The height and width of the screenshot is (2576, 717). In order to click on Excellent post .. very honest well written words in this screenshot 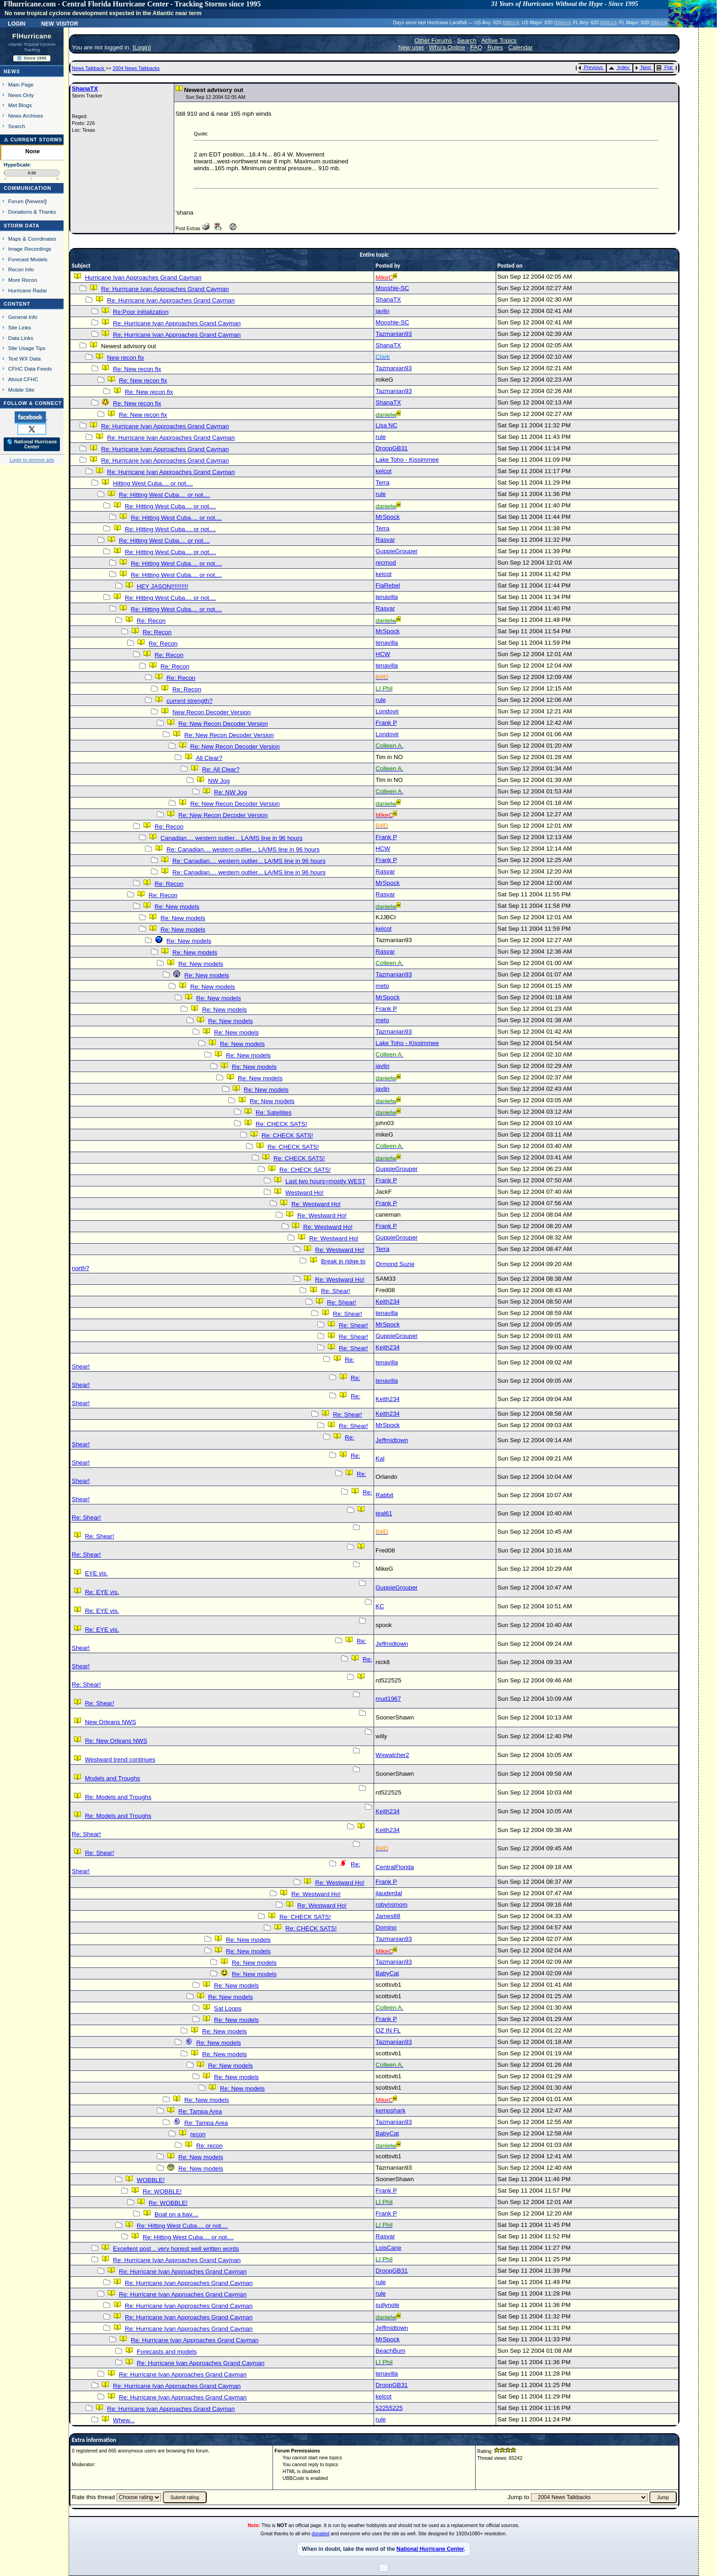, I will do `click(176, 2248)`.